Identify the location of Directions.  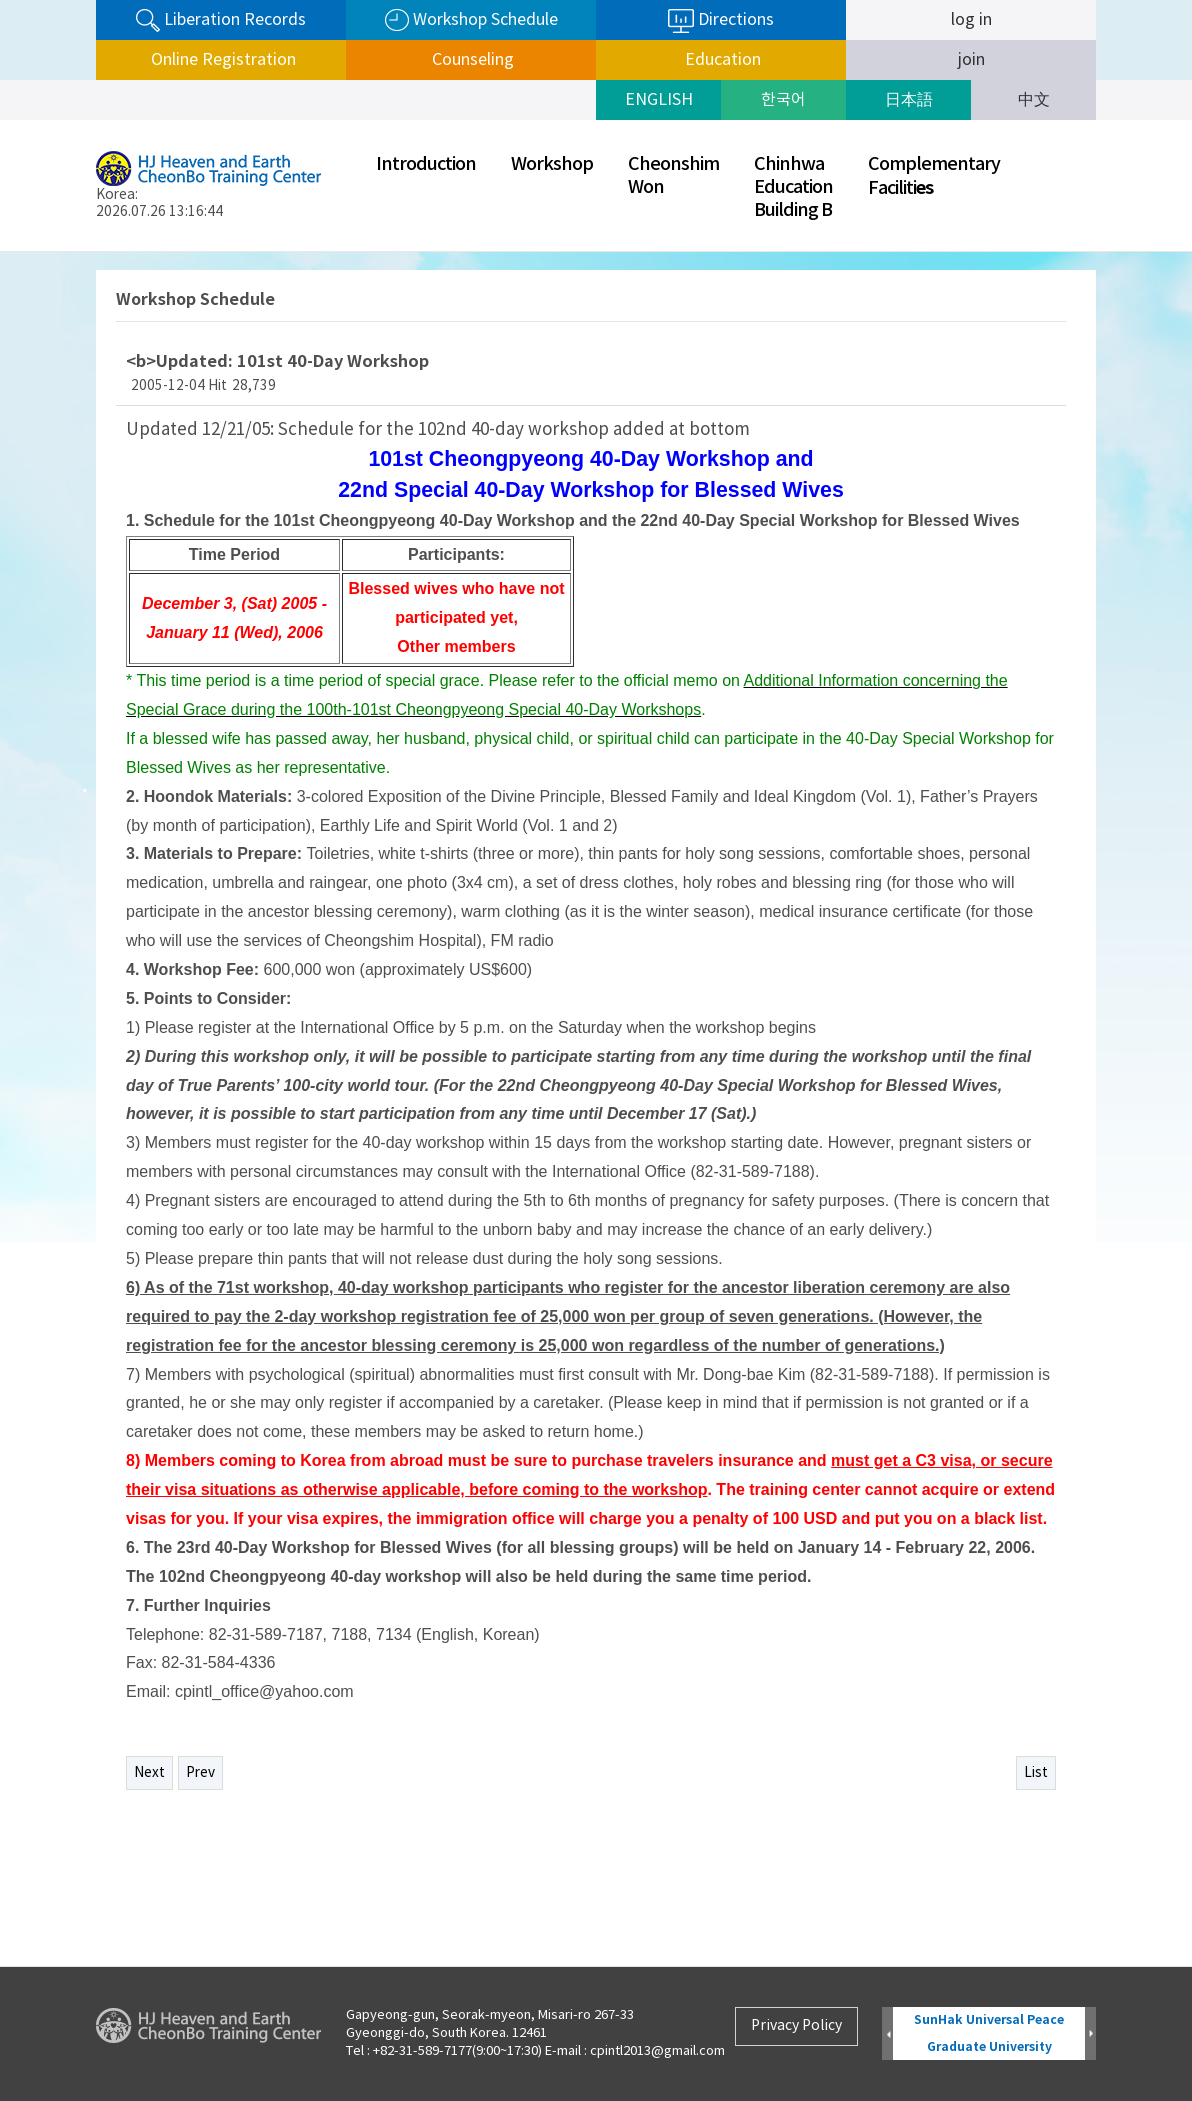
(721, 21).